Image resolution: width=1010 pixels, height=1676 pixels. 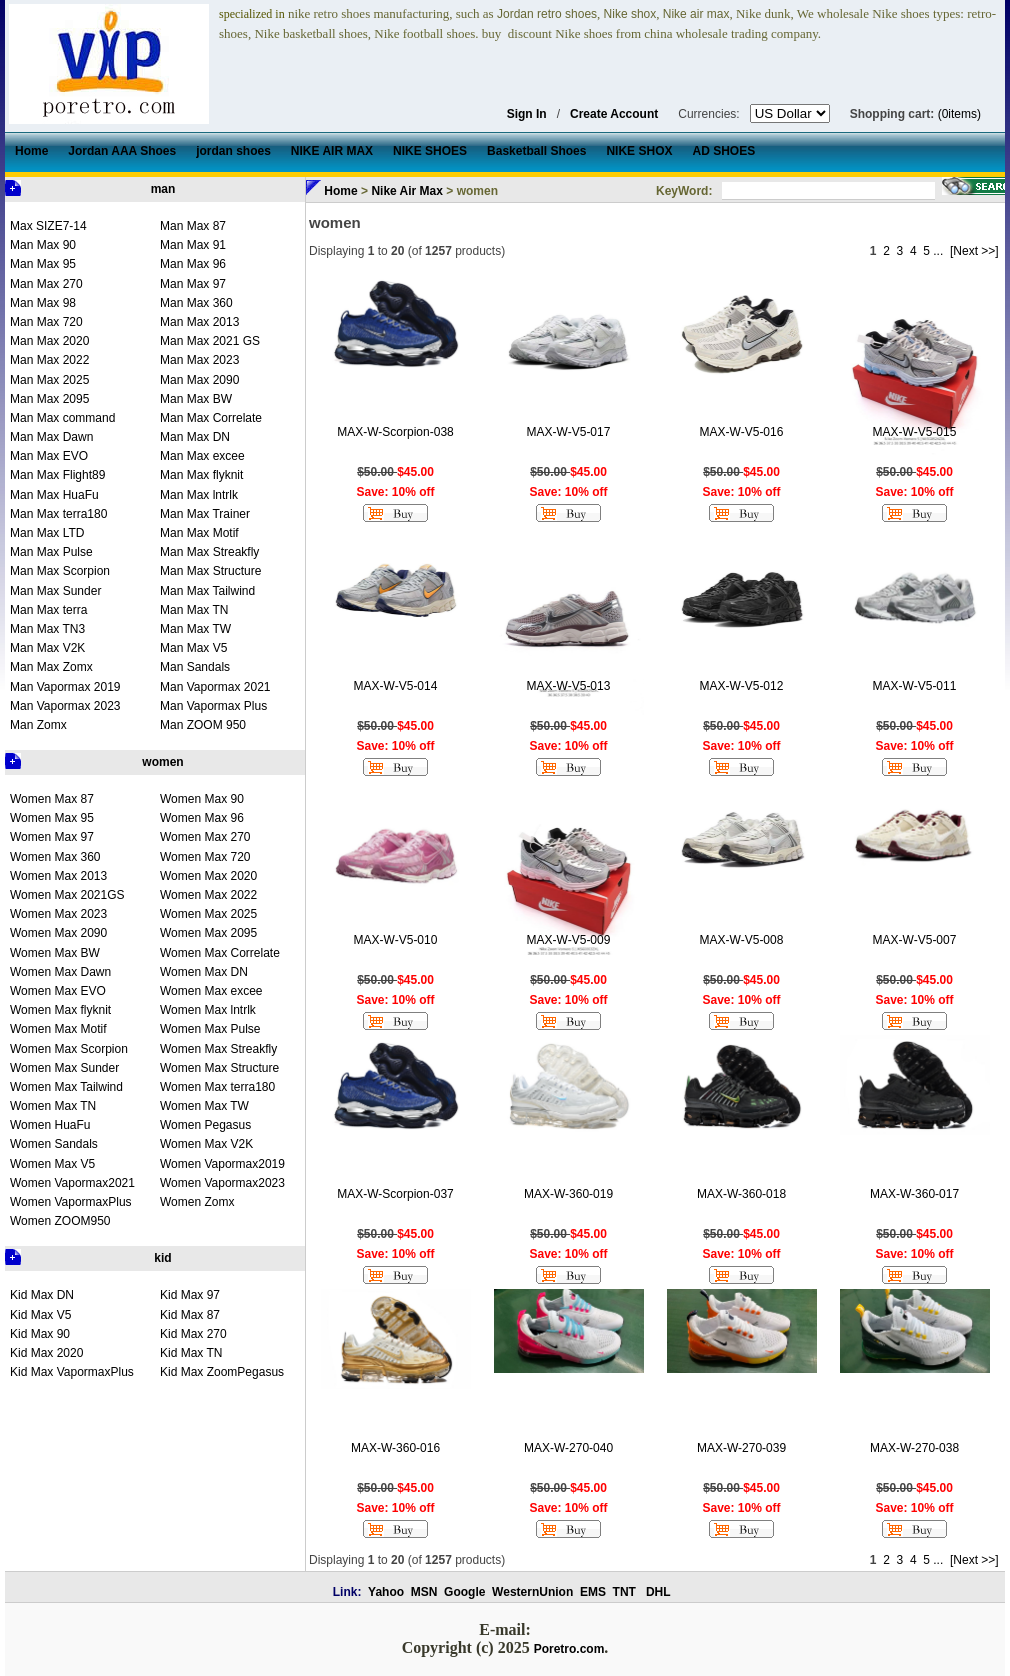 I want to click on MAX-W-V5-016, so click(x=742, y=432).